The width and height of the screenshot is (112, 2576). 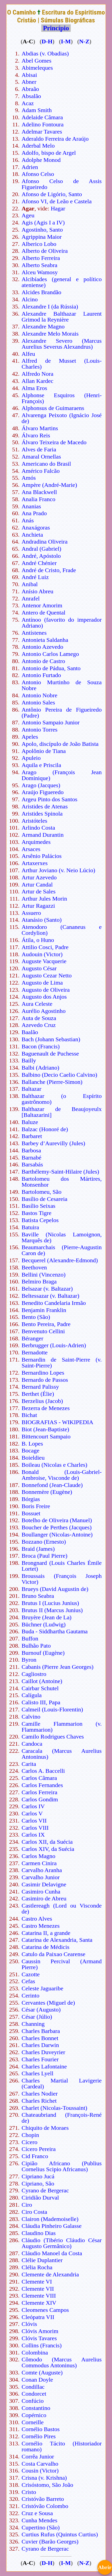 I want to click on Clóvis Tavares, so click(x=39, y=2338).